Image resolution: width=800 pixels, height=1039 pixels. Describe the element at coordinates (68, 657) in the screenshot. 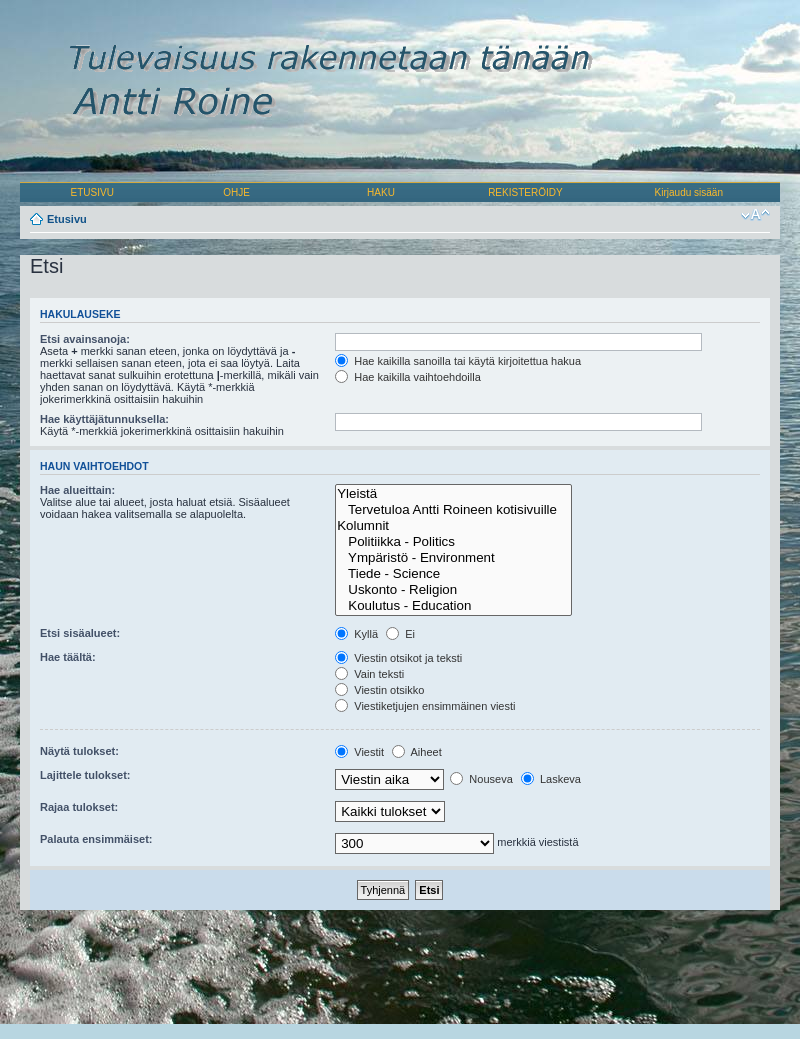

I see `Hae täältä:` at that location.